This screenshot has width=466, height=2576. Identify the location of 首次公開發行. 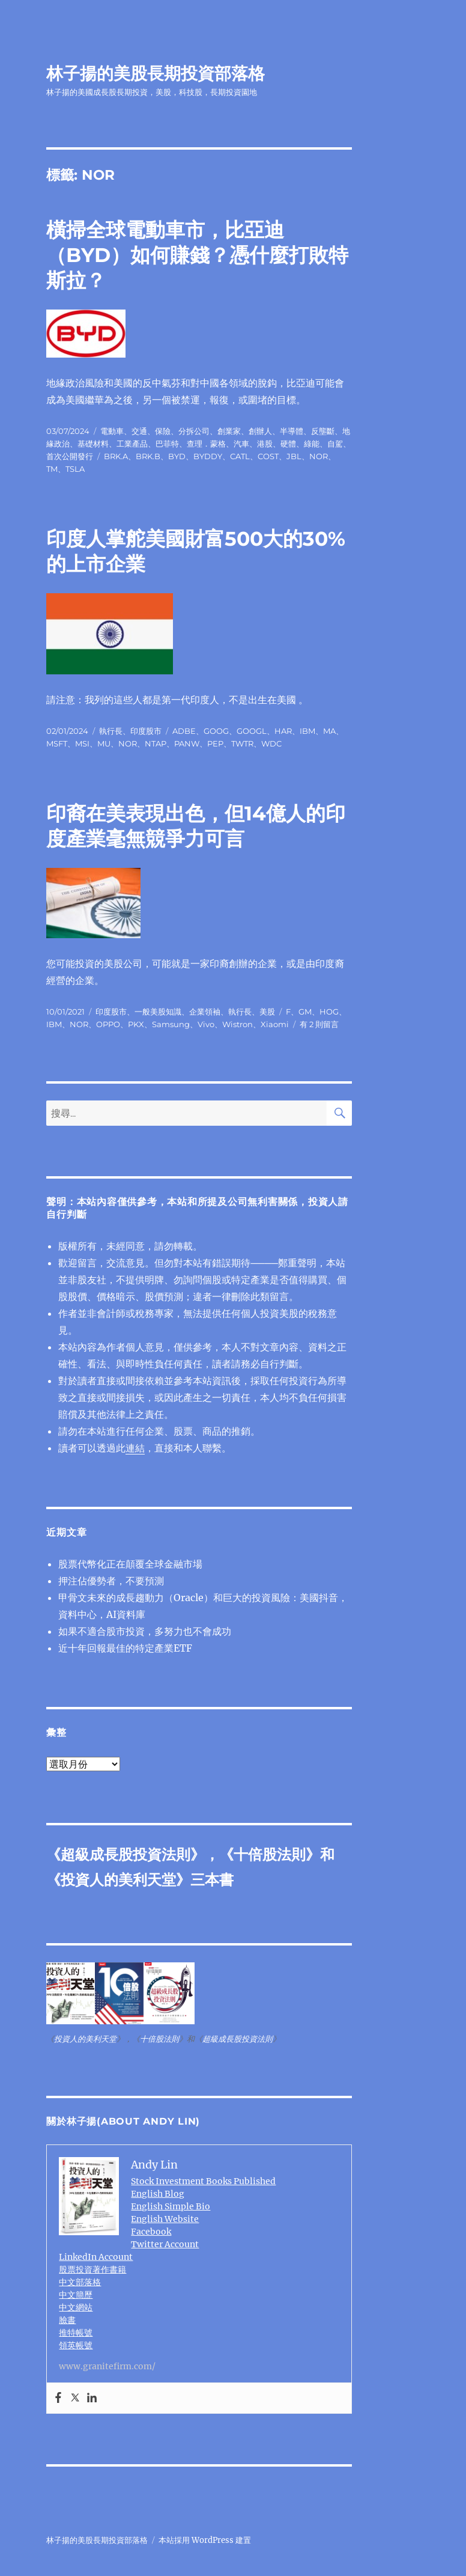
(69, 456).